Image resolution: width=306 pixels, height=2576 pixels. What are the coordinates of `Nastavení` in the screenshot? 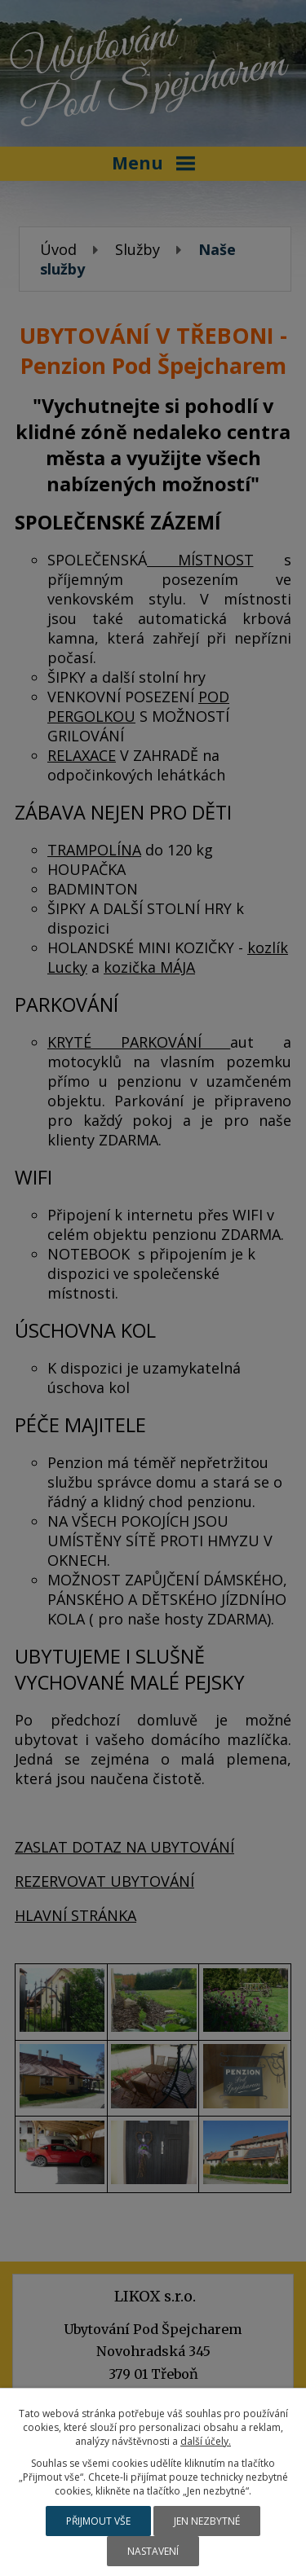 It's located at (153, 2551).